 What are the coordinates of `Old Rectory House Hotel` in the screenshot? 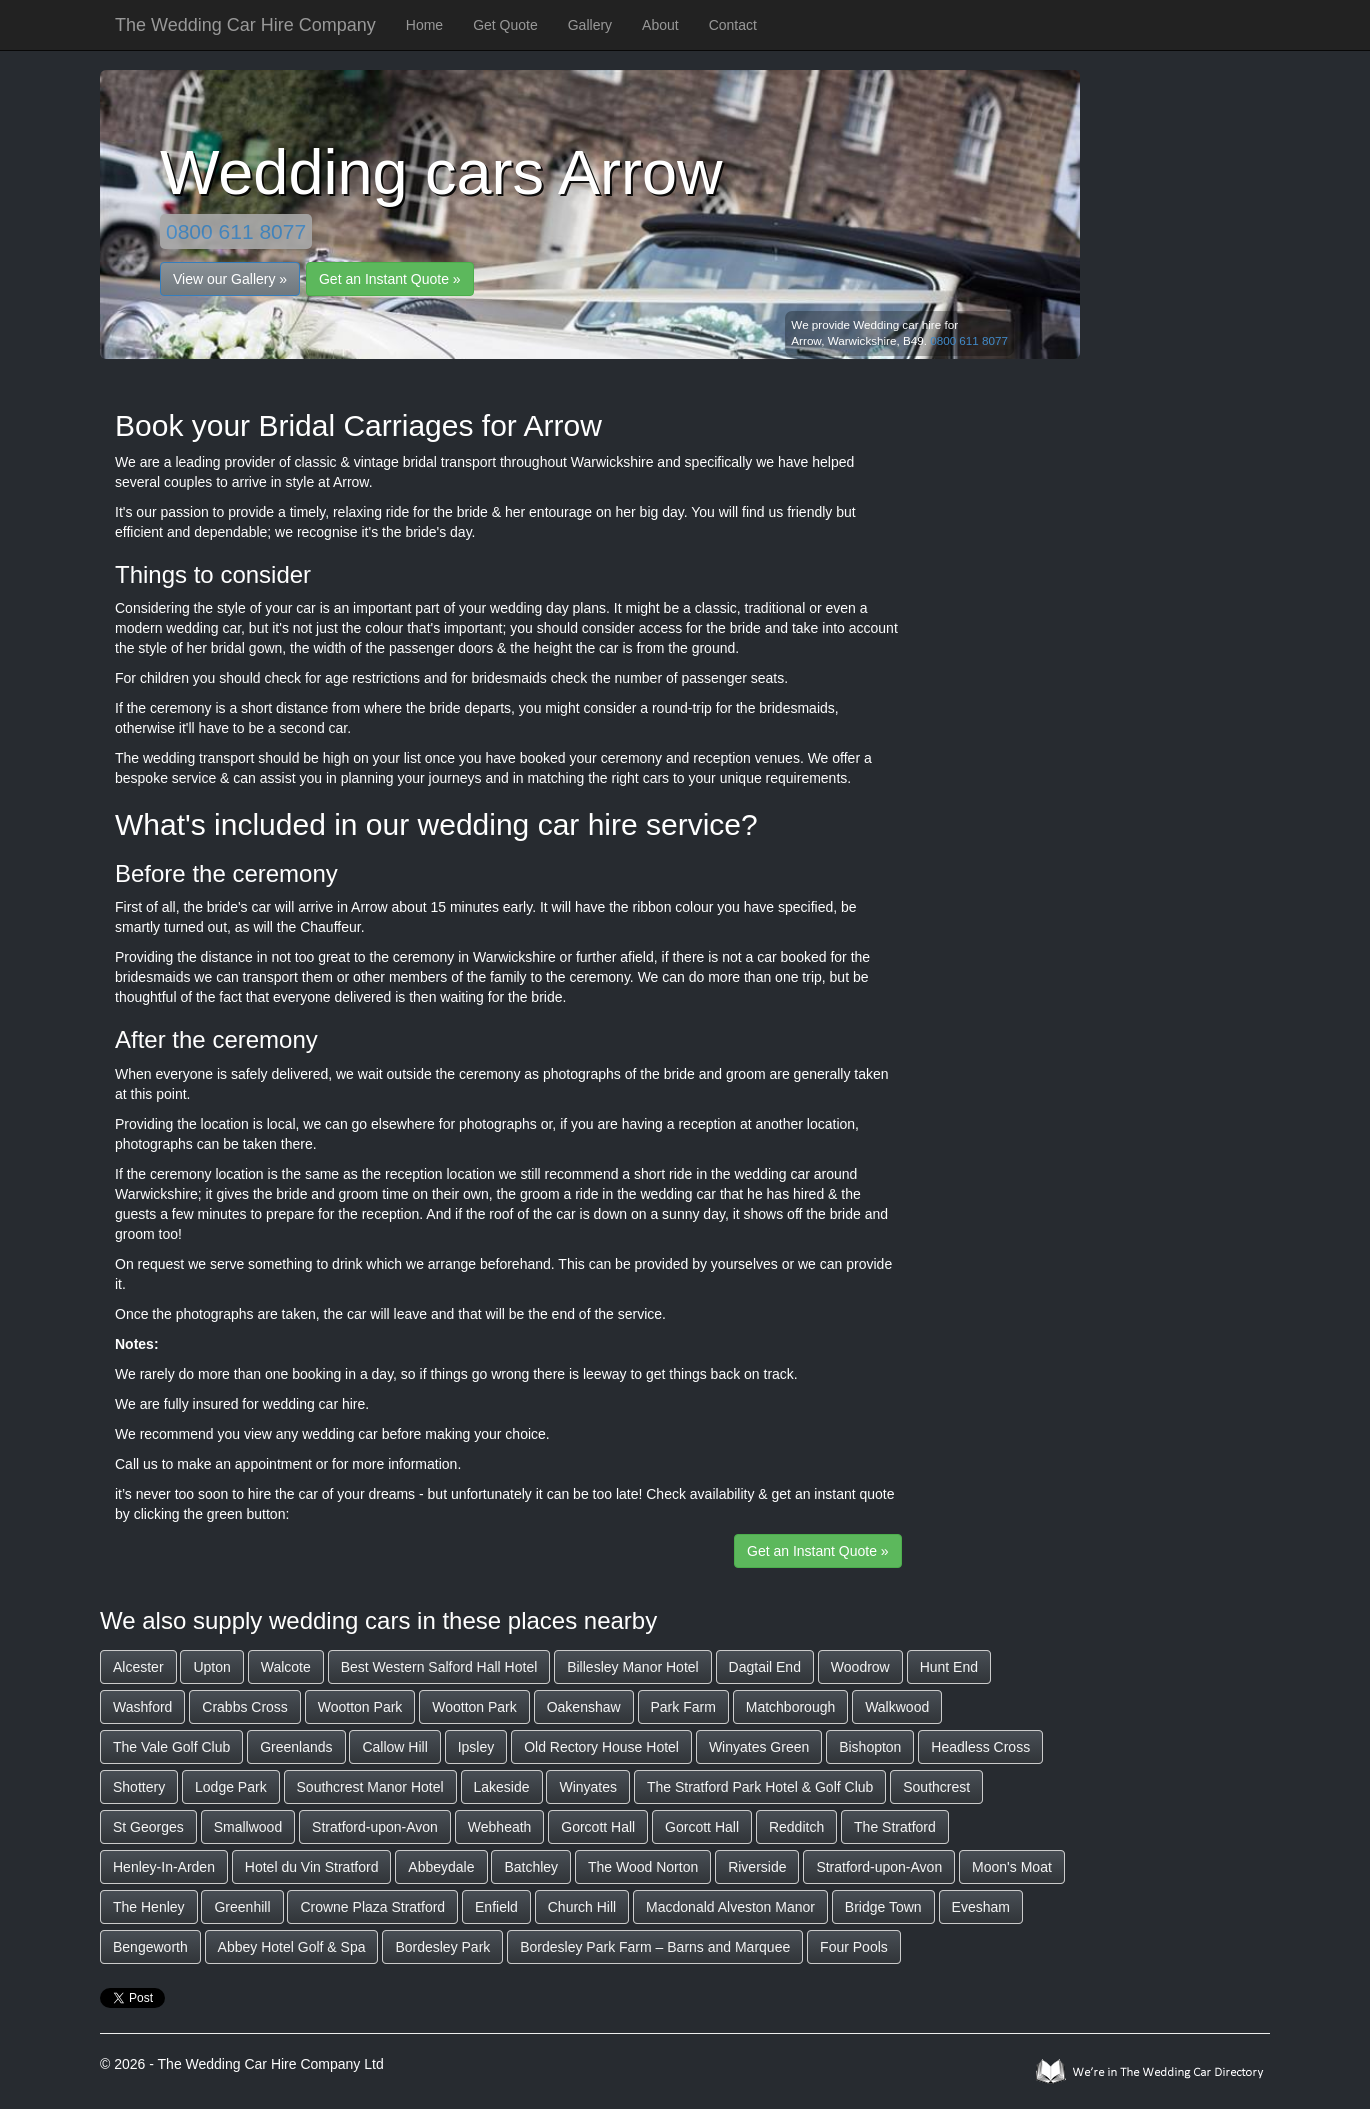 It's located at (601, 1747).